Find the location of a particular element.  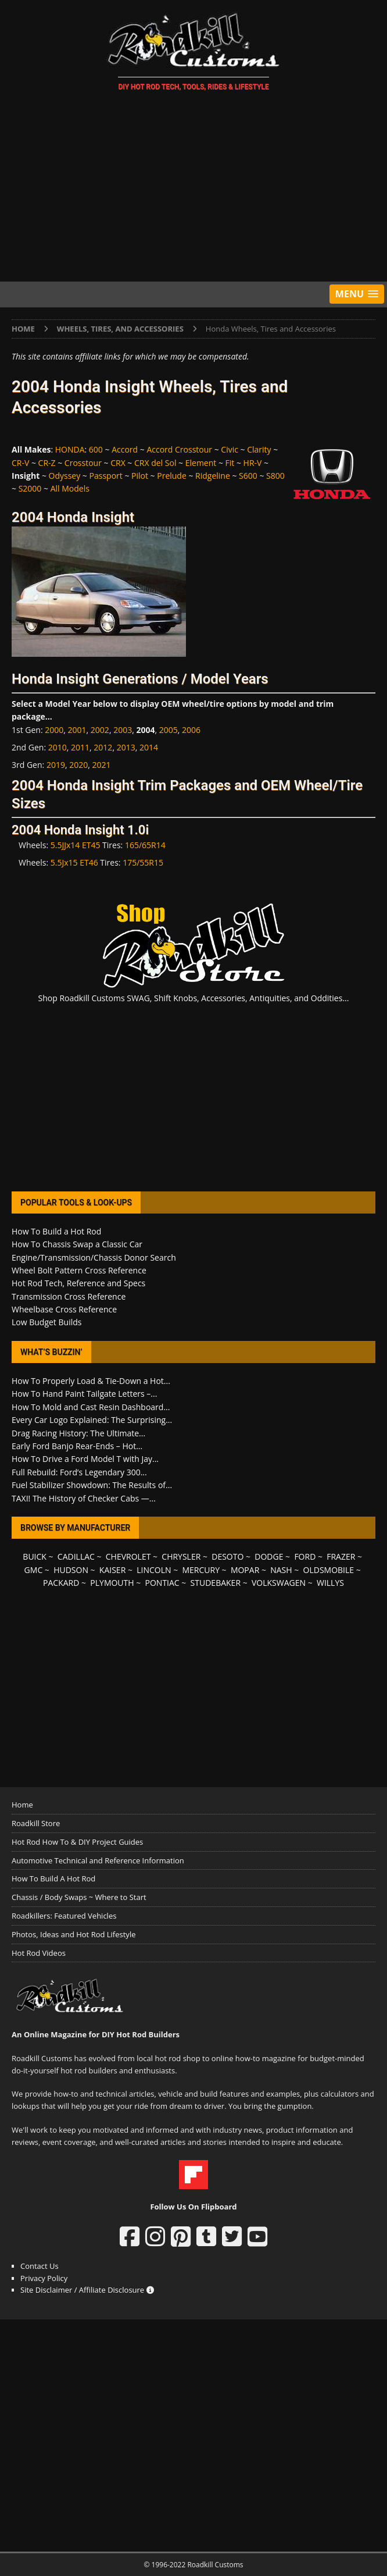

2000 is located at coordinates (54, 729).